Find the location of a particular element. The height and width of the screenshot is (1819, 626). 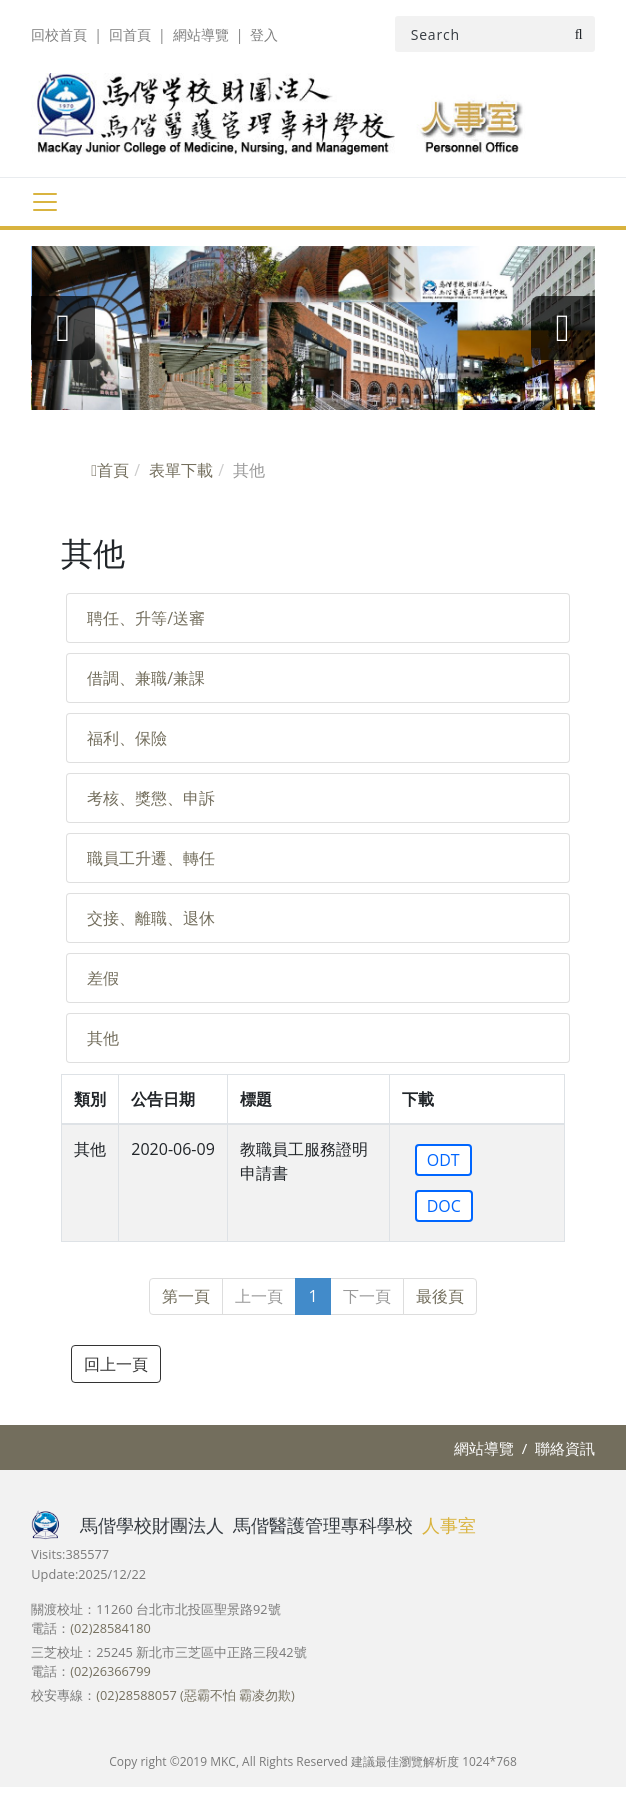

登入 is located at coordinates (264, 34).